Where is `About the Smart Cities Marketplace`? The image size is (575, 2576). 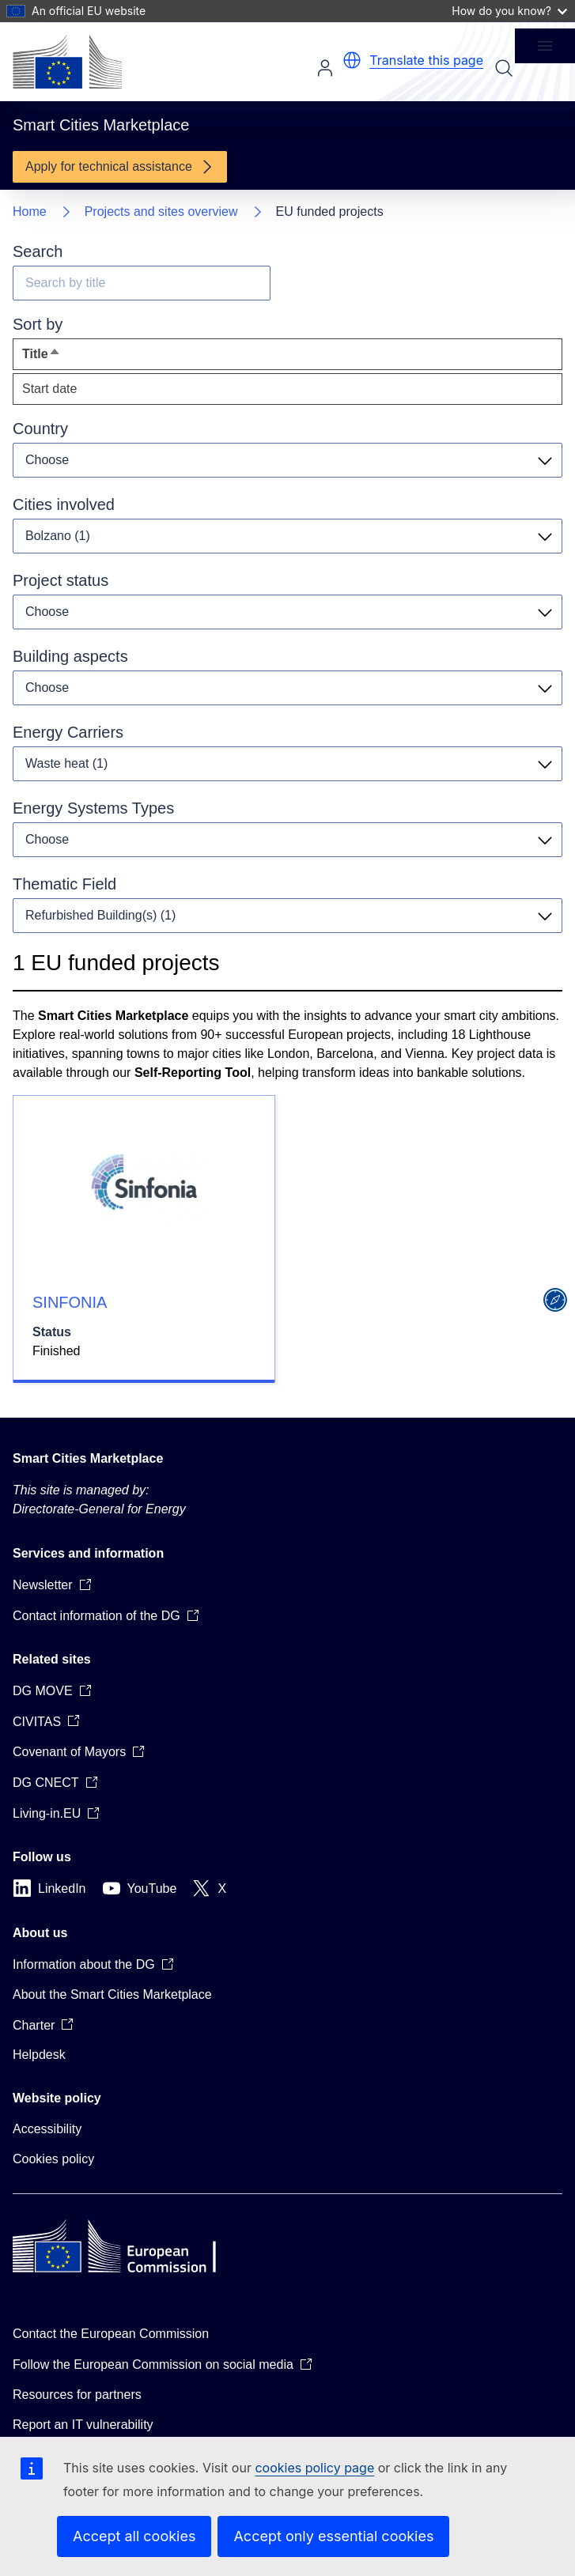
About the Smart Cities Marketplace is located at coordinates (112, 1994).